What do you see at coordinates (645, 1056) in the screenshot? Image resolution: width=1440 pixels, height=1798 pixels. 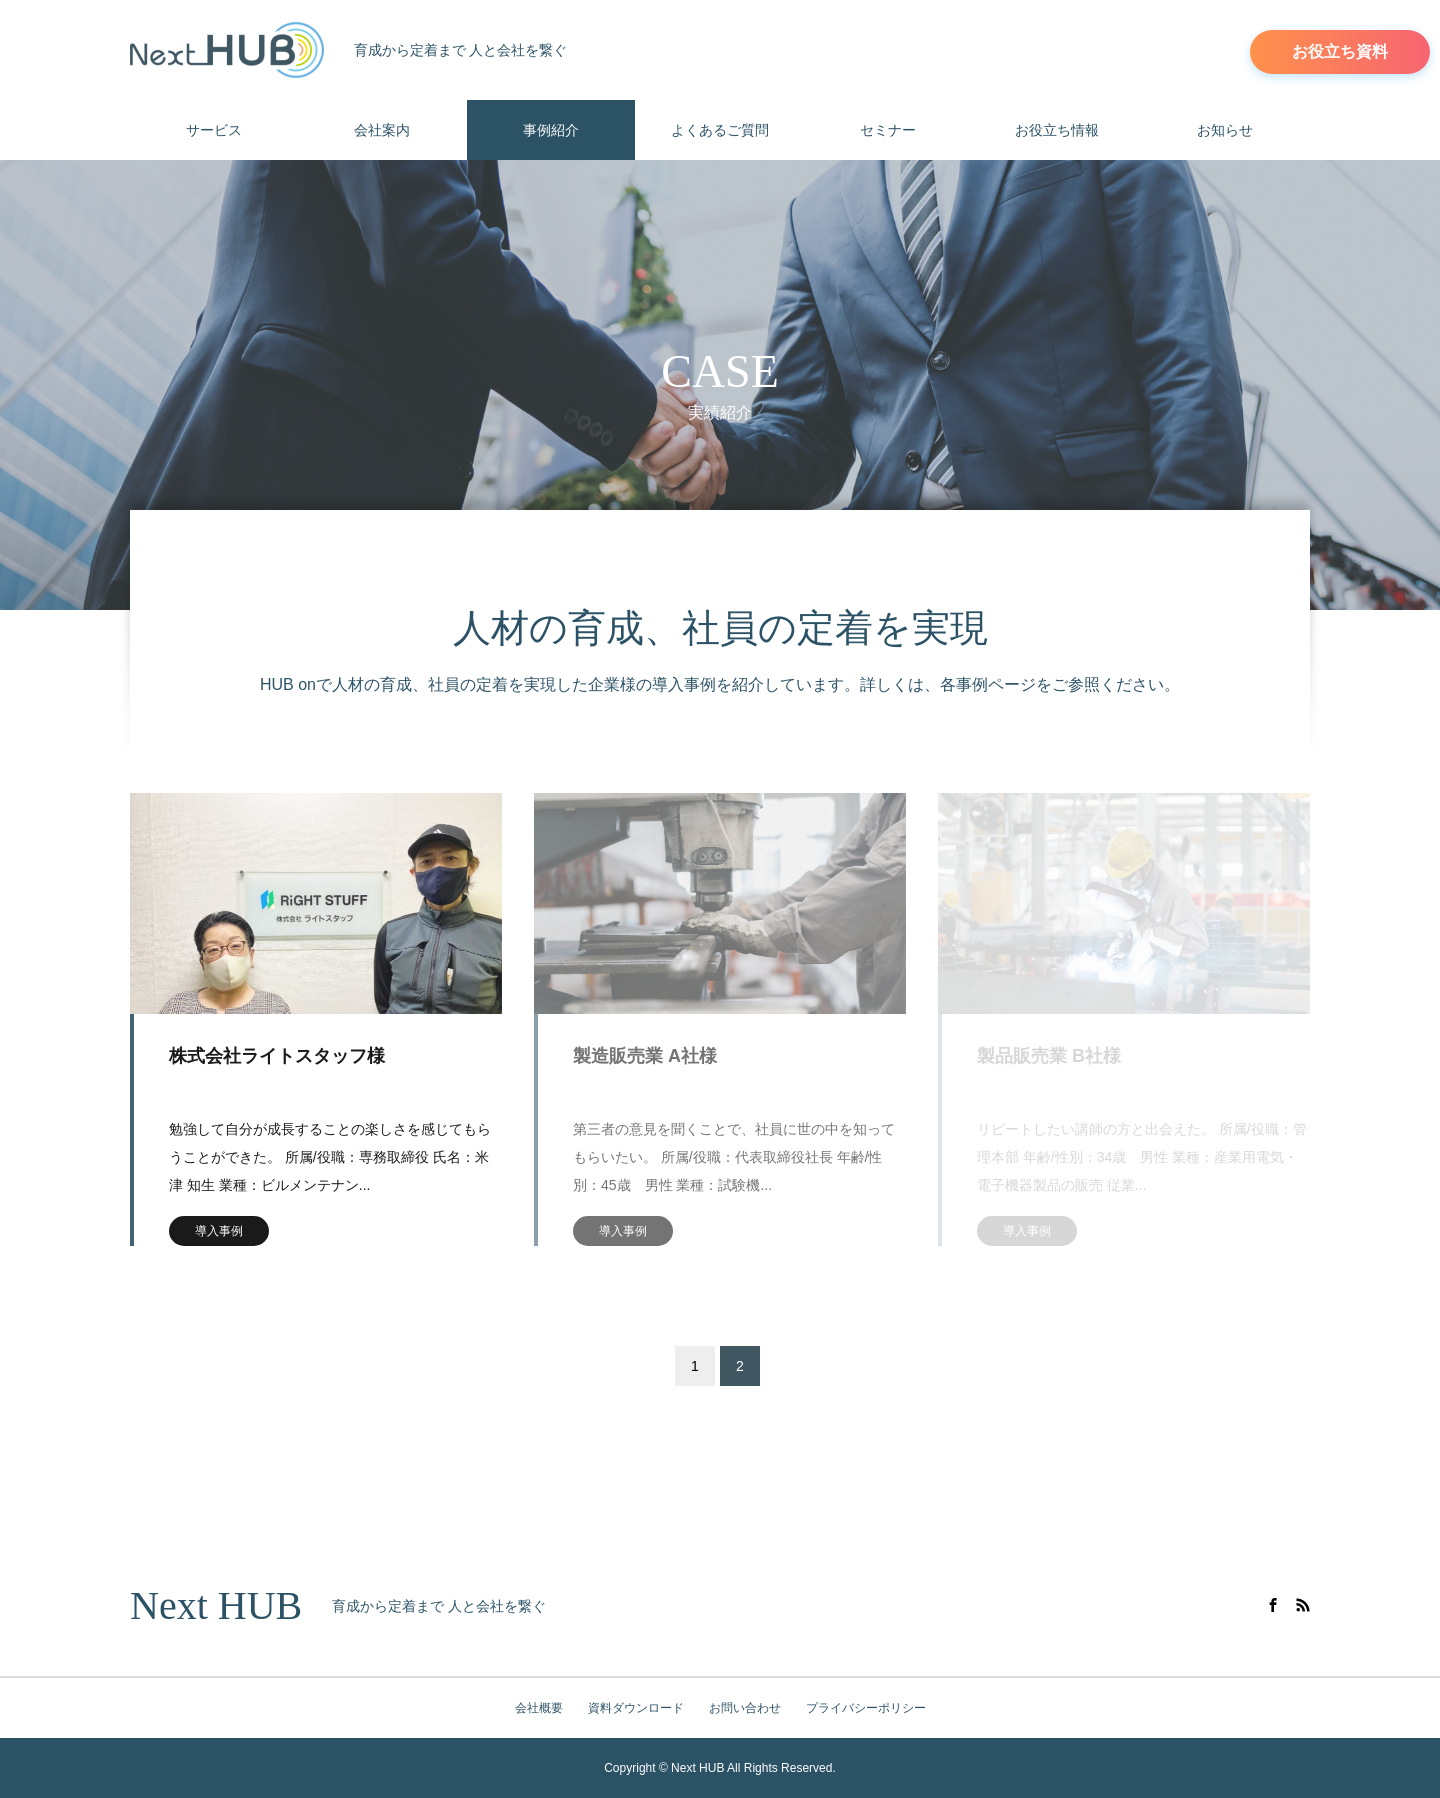 I see `製造販売業 A社様` at bounding box center [645, 1056].